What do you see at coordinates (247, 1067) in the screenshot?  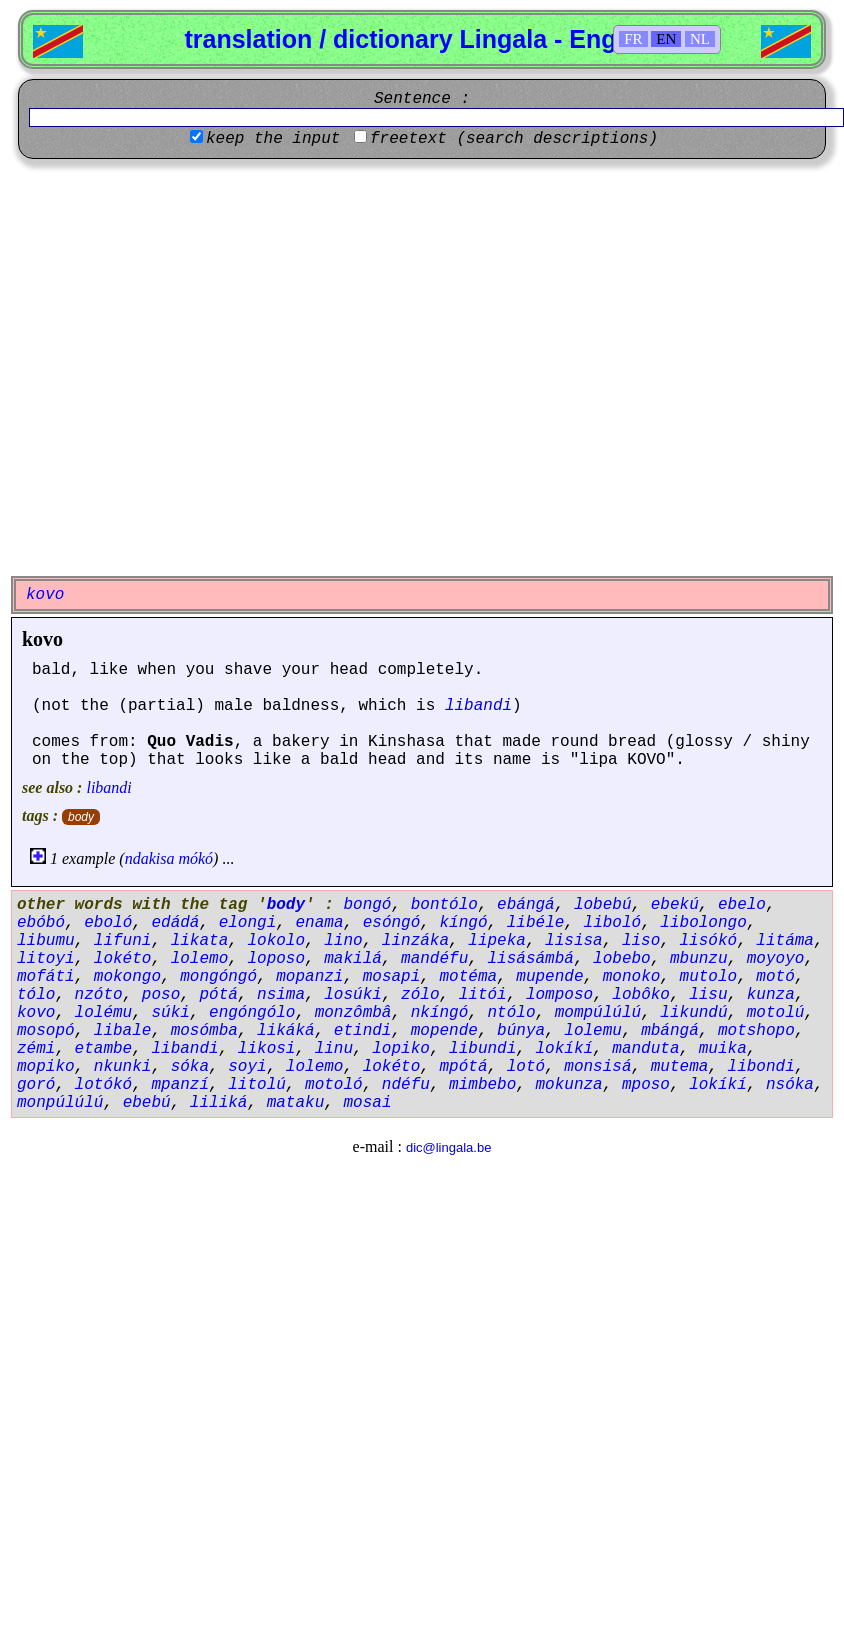 I see `soyi` at bounding box center [247, 1067].